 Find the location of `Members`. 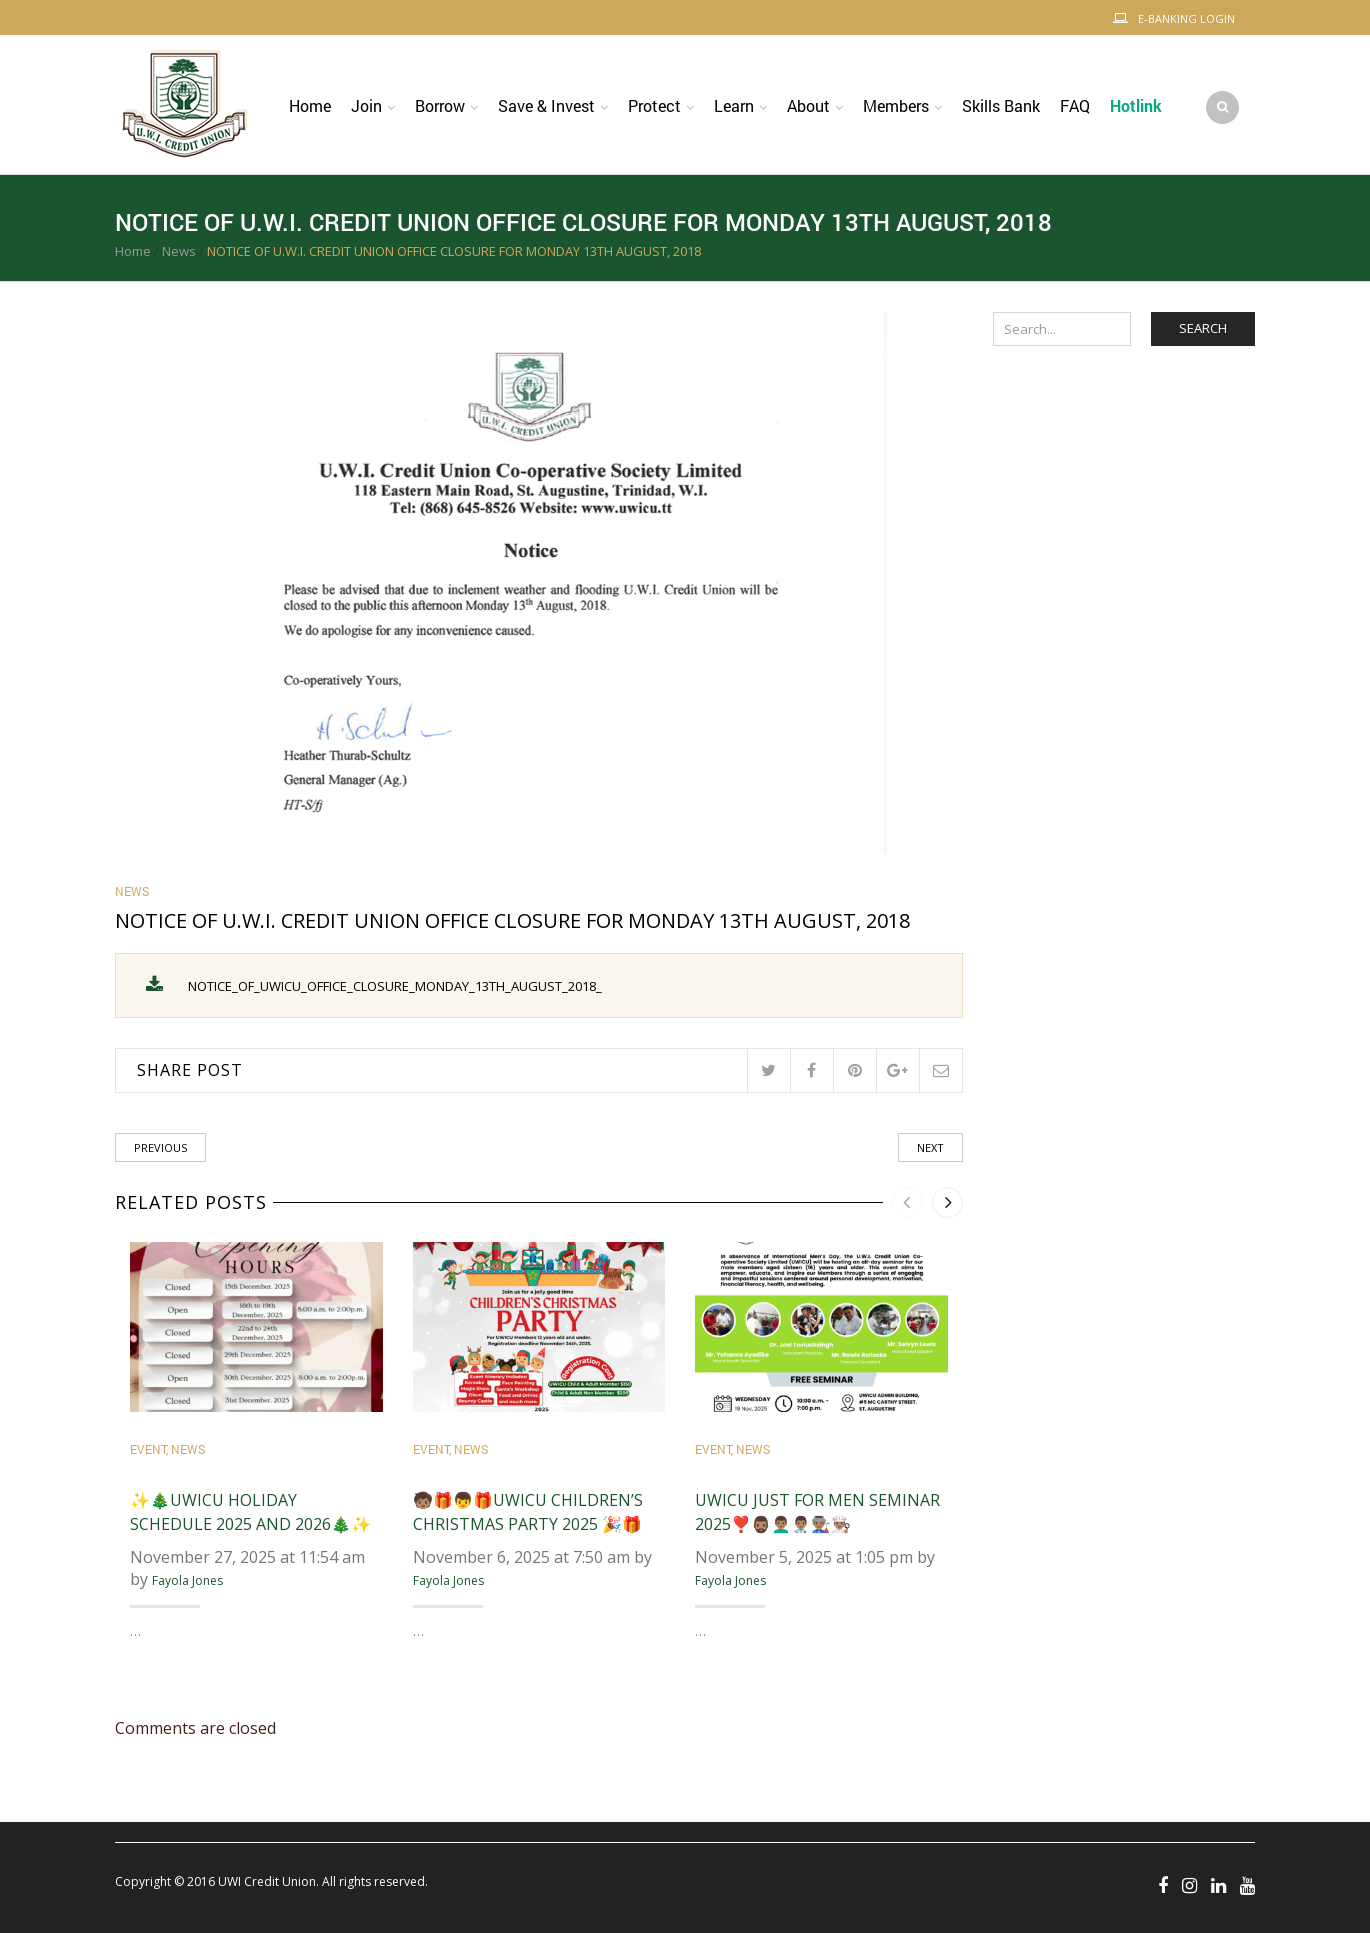

Members is located at coordinates (896, 105).